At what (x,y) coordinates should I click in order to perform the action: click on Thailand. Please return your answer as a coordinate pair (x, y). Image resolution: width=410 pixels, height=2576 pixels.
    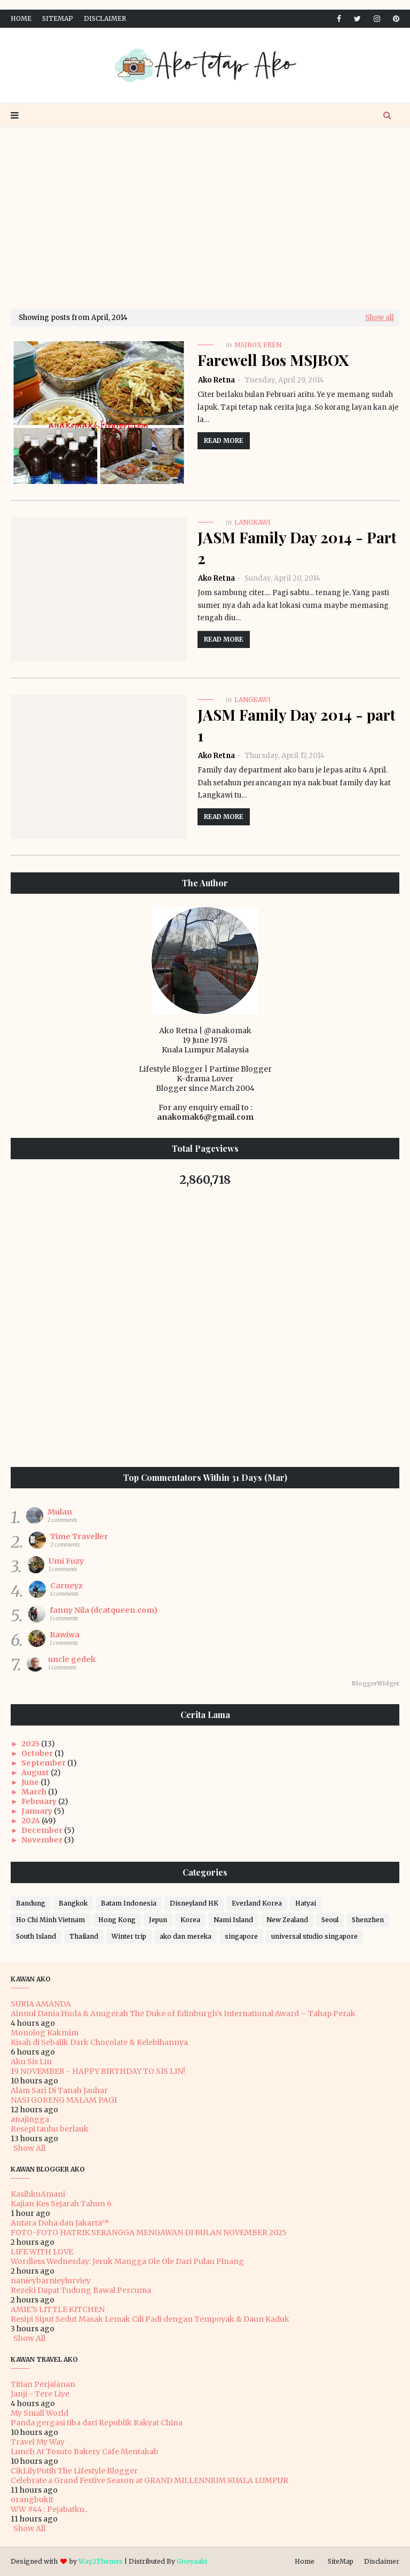
    Looking at the image, I should click on (83, 1936).